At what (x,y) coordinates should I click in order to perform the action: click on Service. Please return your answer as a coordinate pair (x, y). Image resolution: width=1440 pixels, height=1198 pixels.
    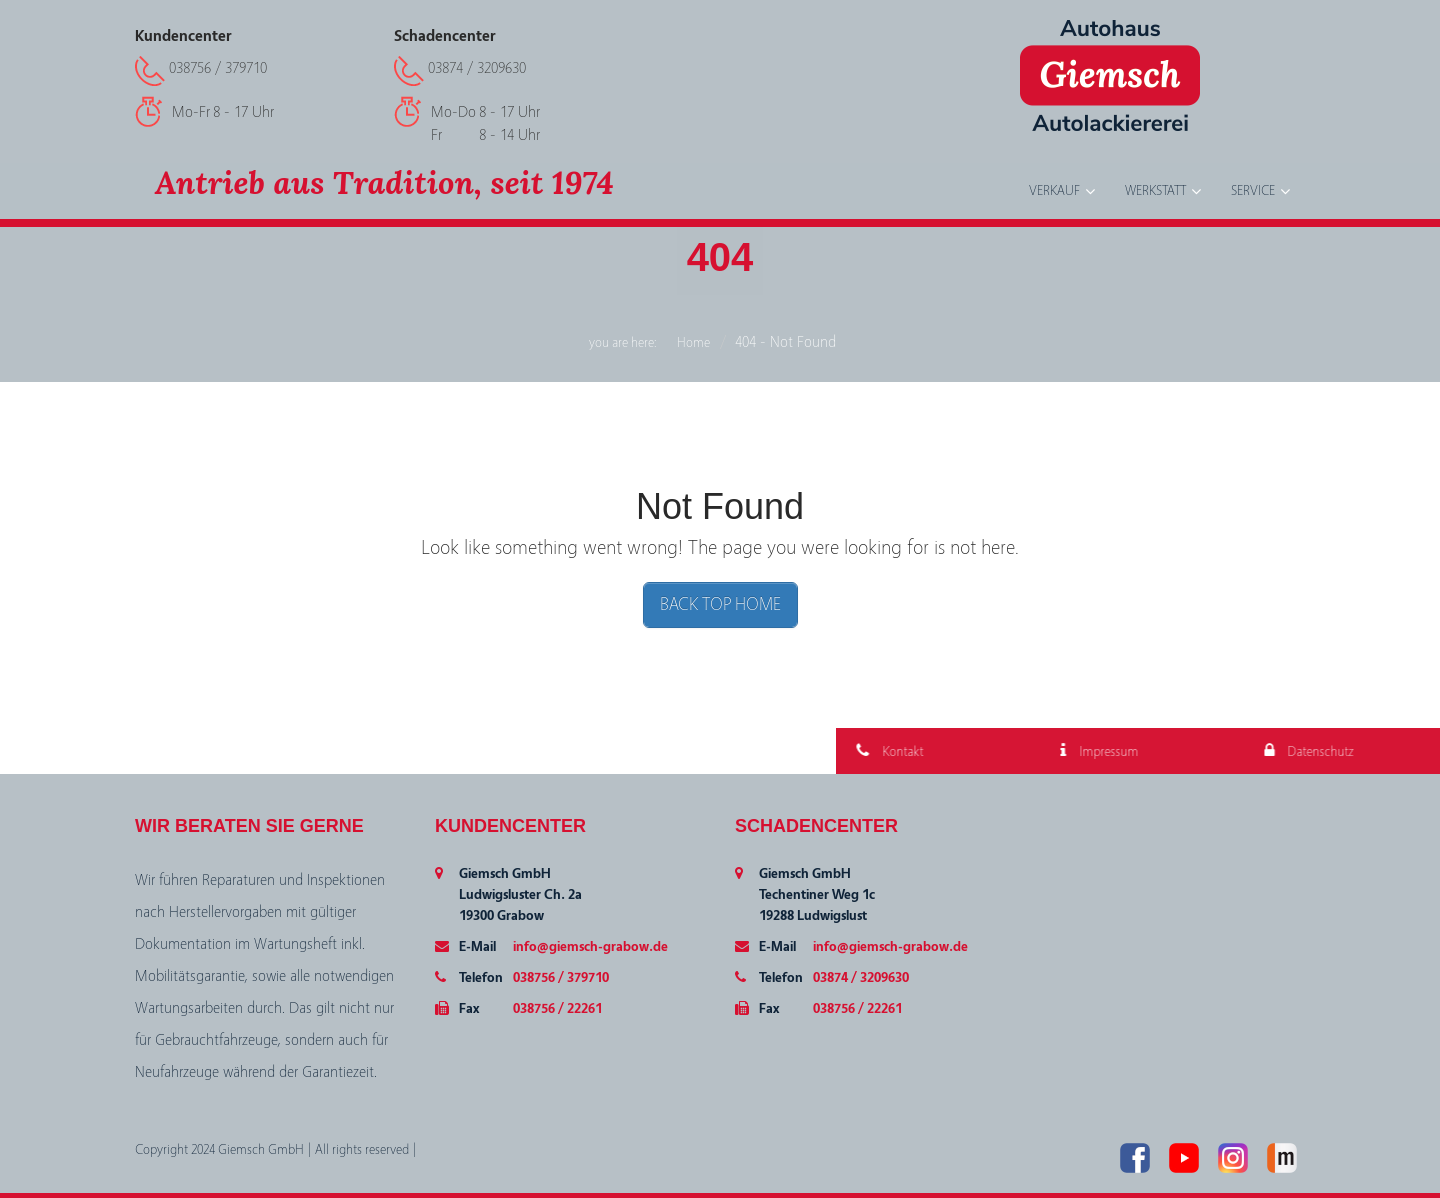
    Looking at the image, I should click on (1253, 191).